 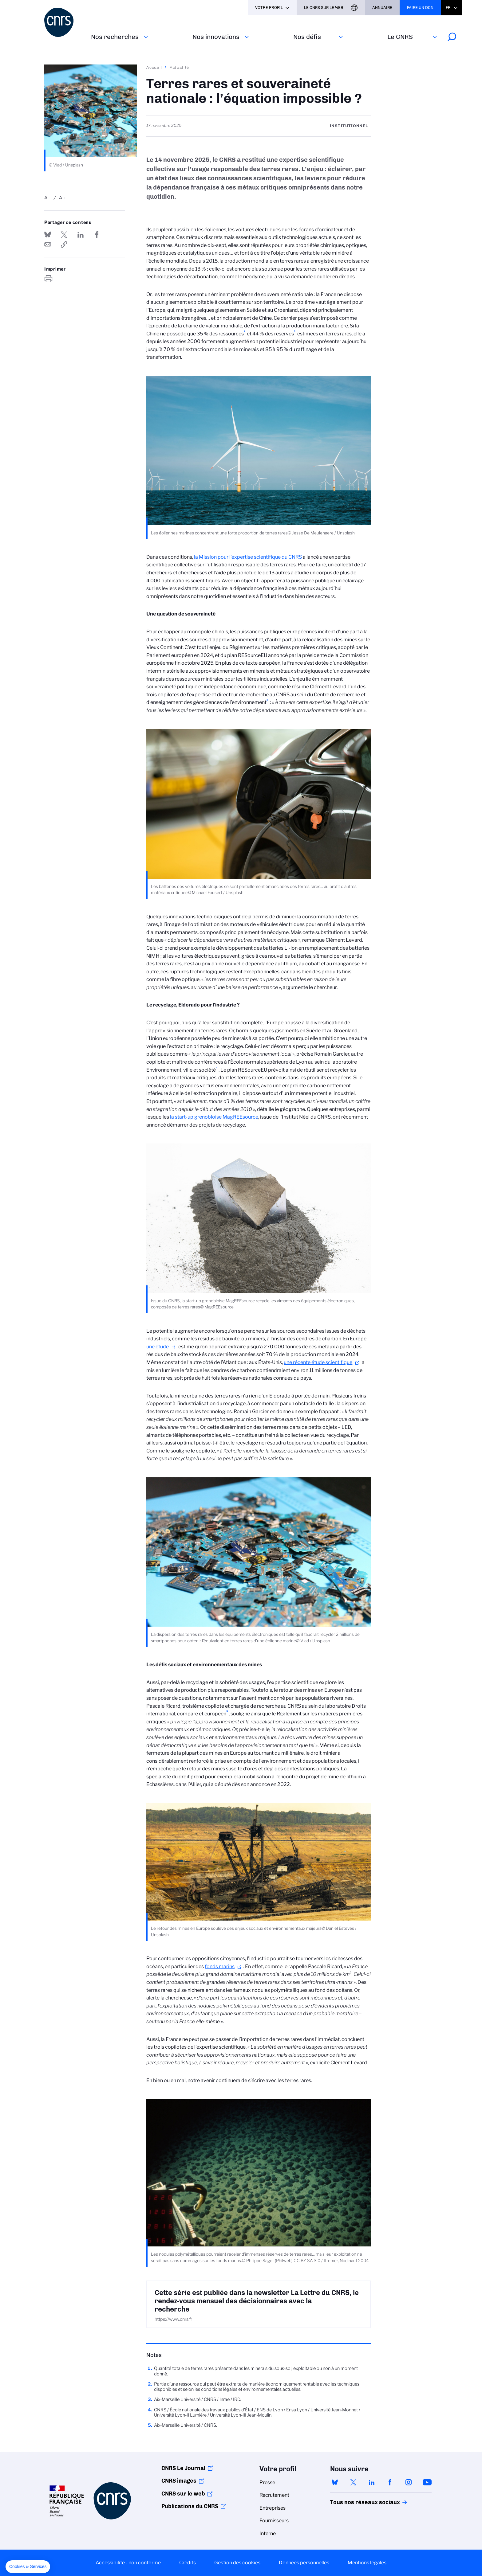 I want to click on Données personnelles, so click(x=304, y=2563).